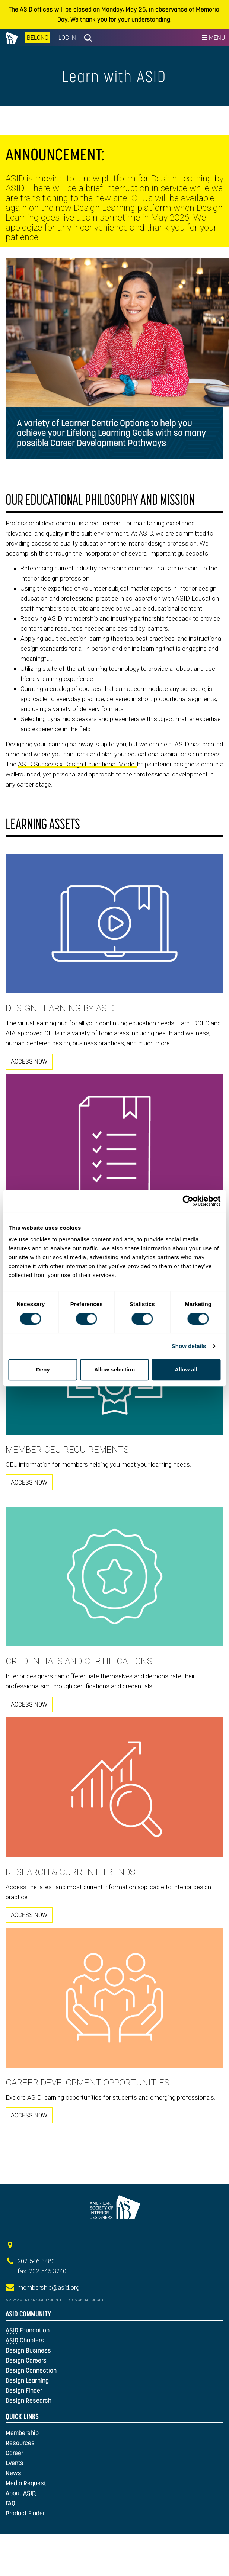 This screenshot has width=229, height=2576. Describe the element at coordinates (67, 37) in the screenshot. I see `Log In` at that location.